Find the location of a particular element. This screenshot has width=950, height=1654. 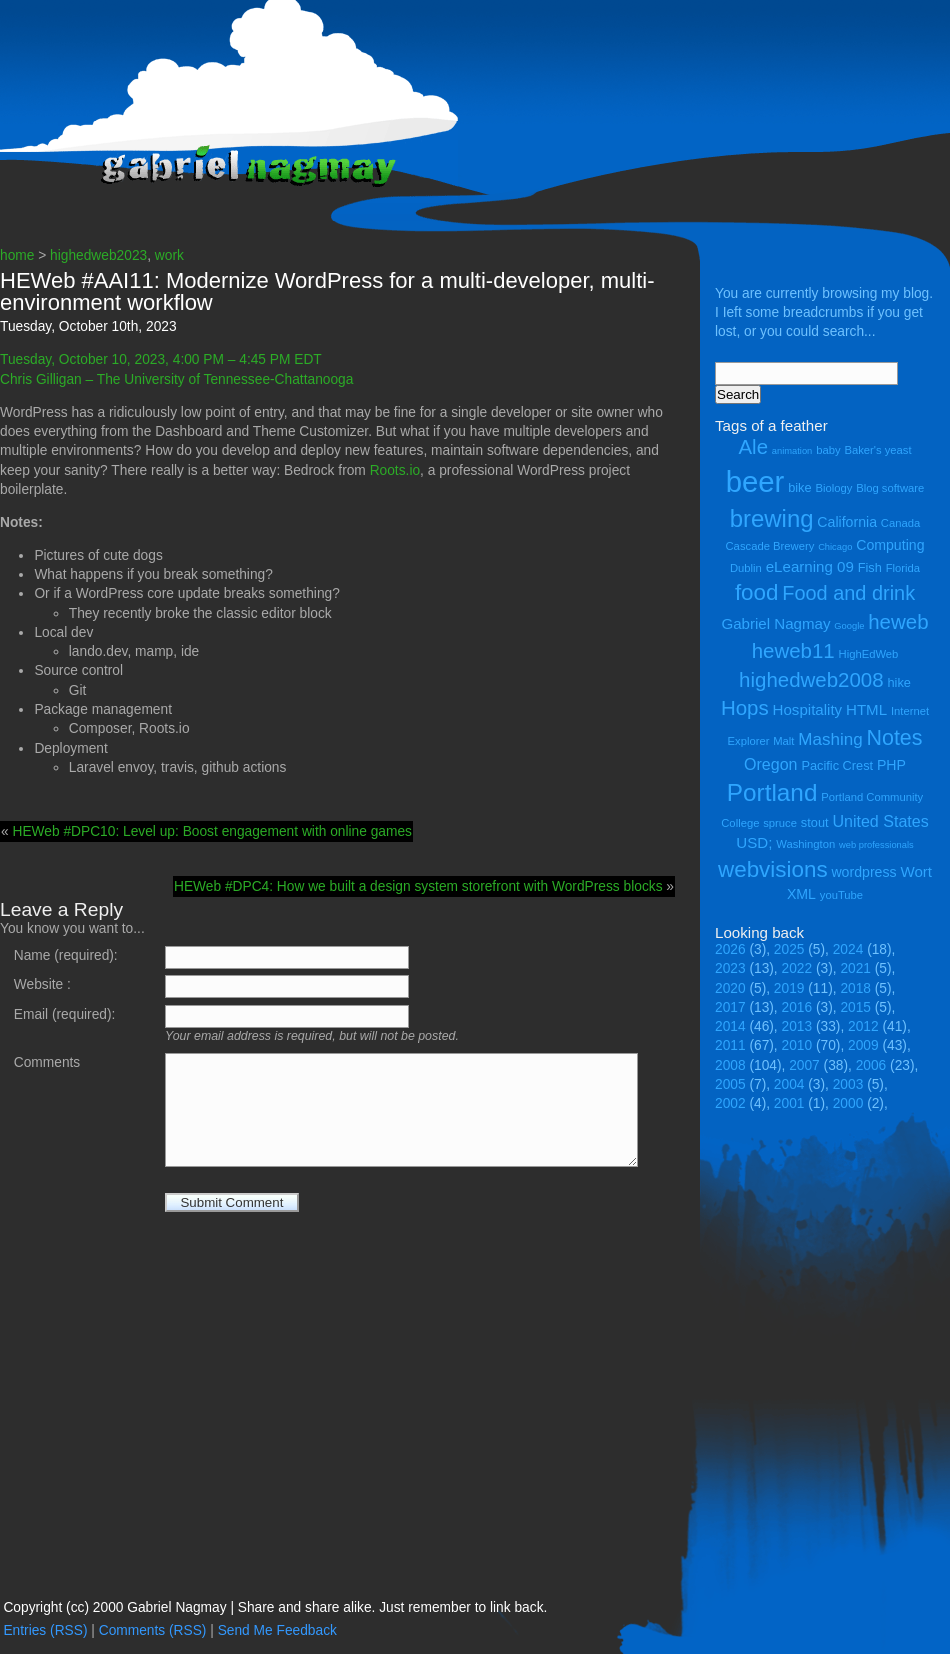

2018 is located at coordinates (855, 988).